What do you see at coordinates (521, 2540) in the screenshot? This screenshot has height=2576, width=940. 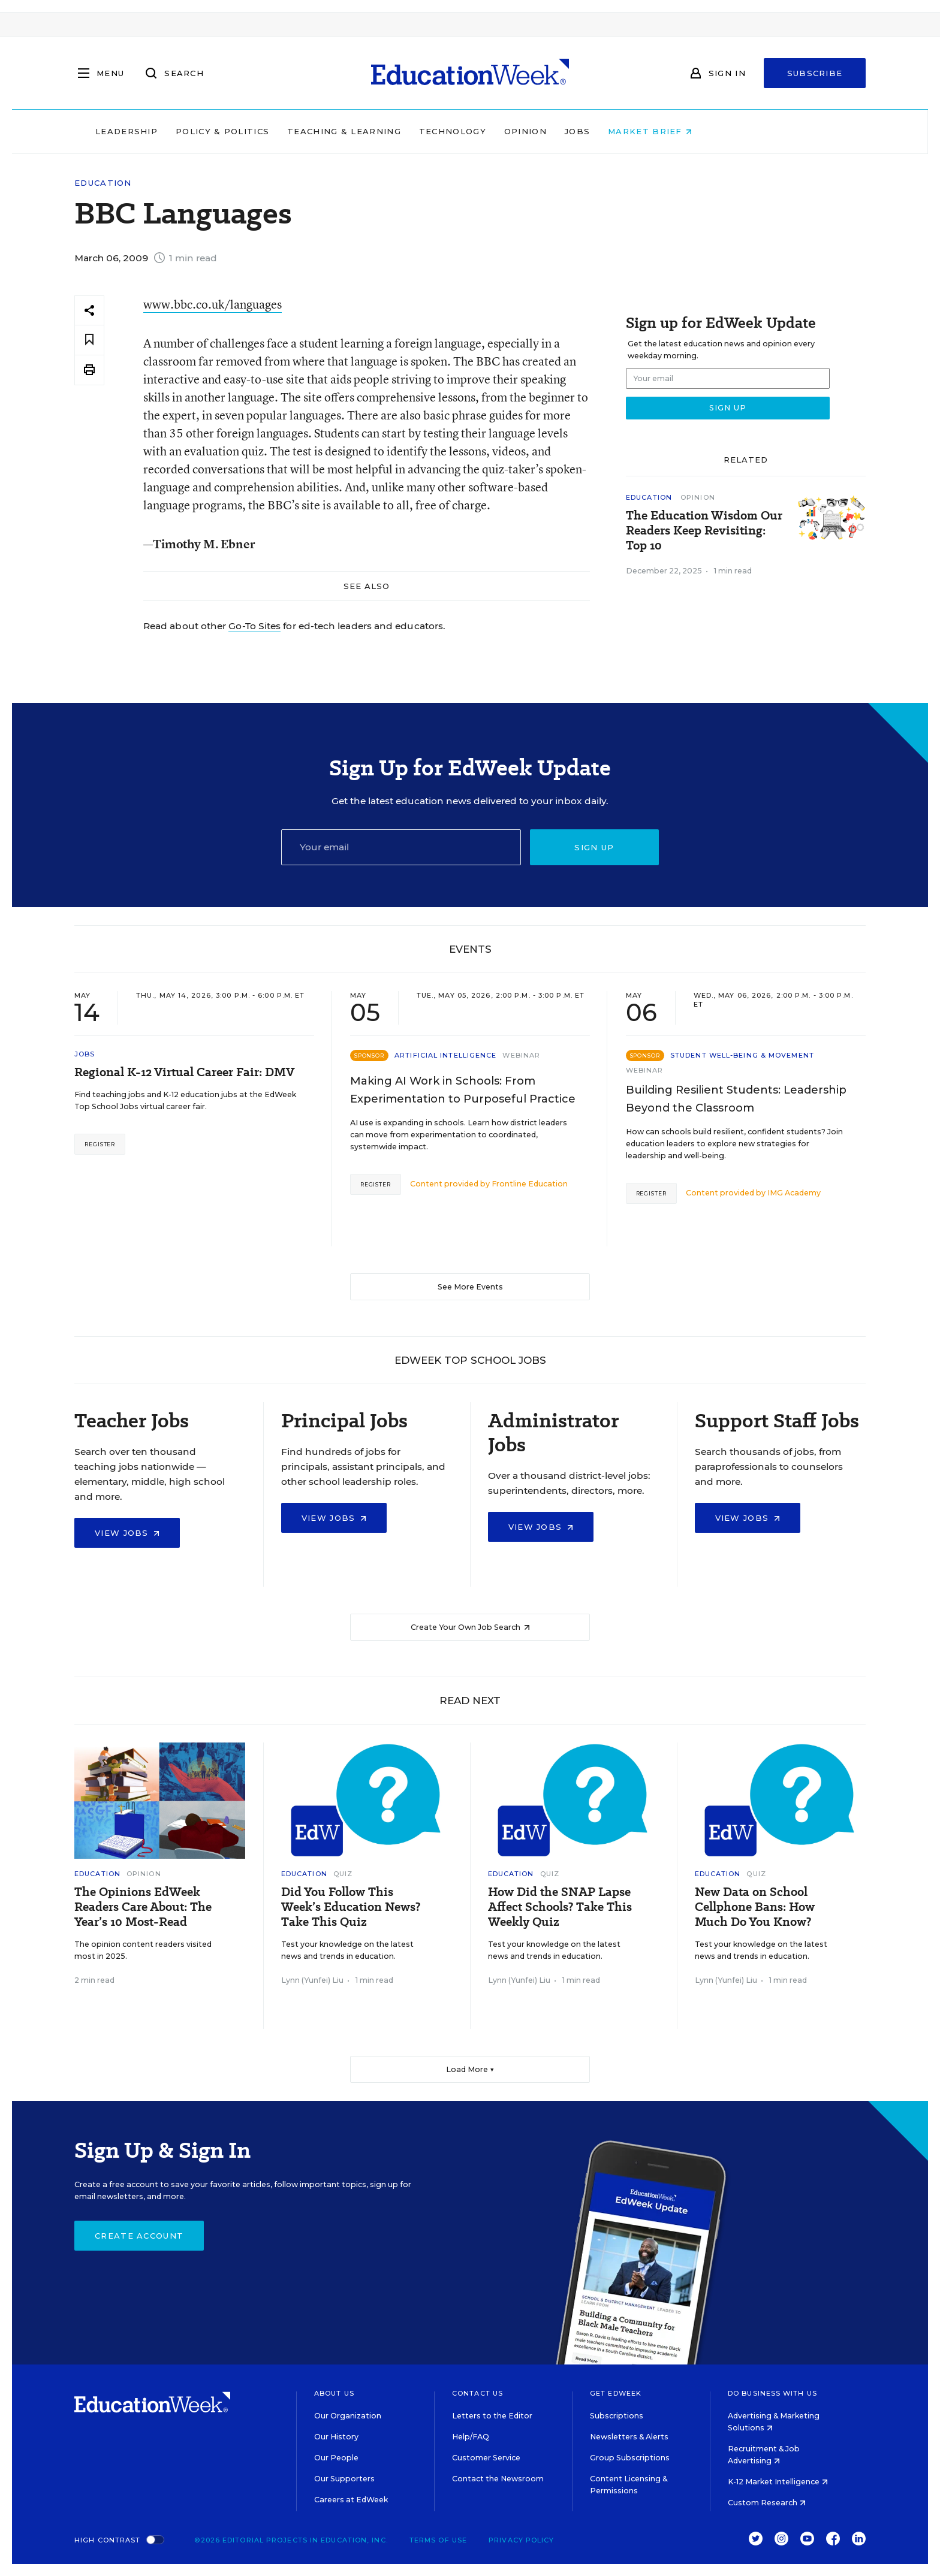 I see `Privacy Policy` at bounding box center [521, 2540].